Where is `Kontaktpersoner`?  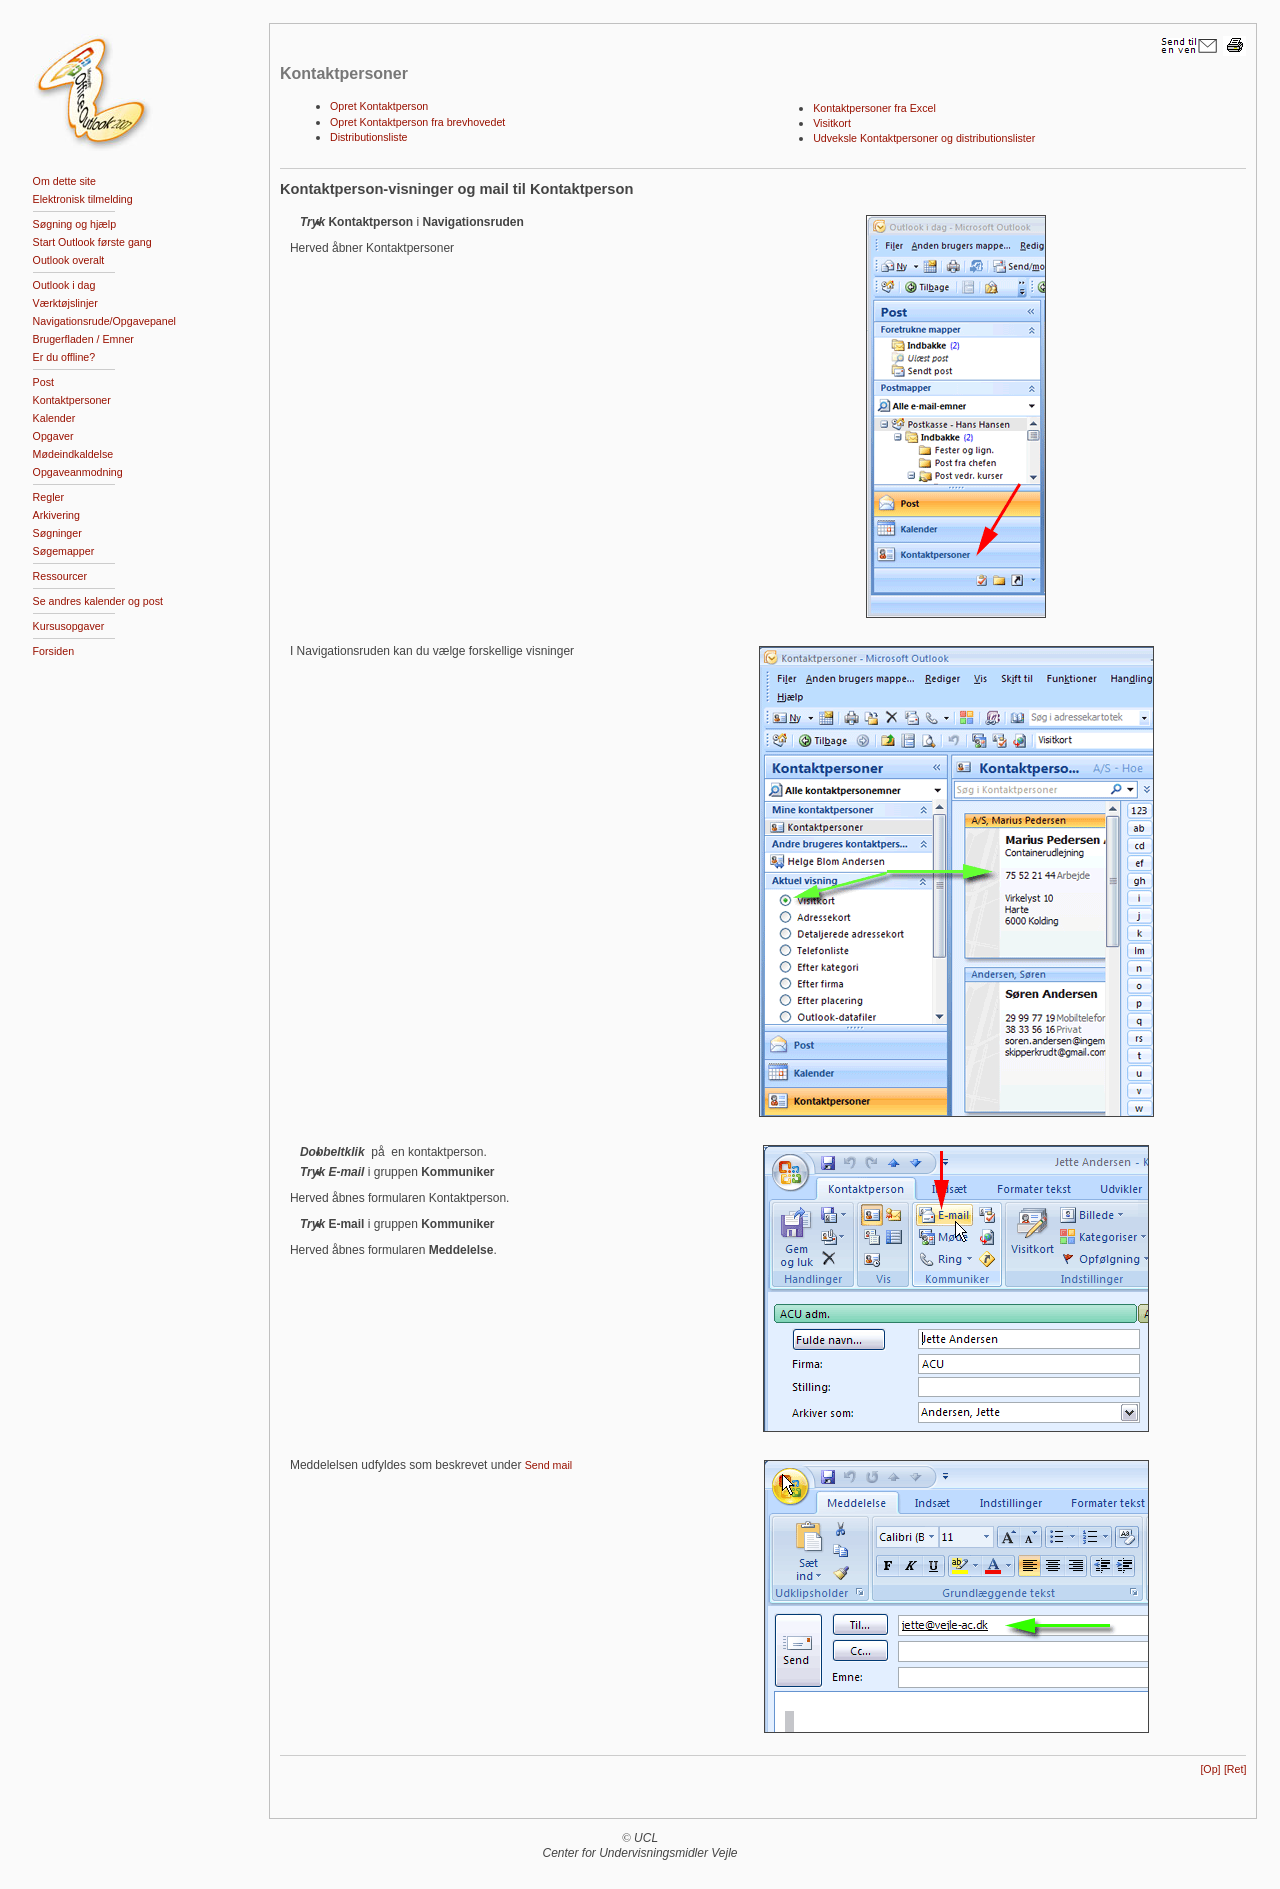 Kontaktpersoner is located at coordinates (72, 400).